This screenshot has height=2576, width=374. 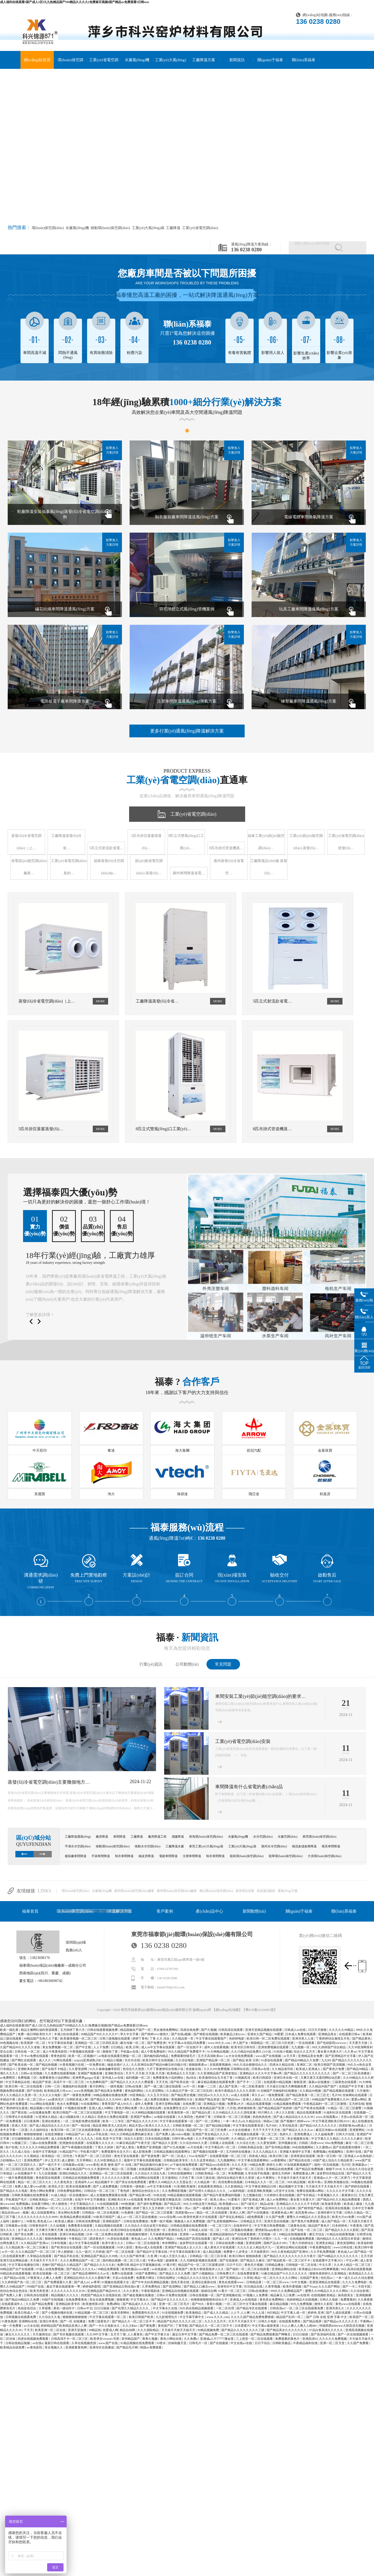 What do you see at coordinates (86, 2169) in the screenshot?
I see `91麻豆精品国产91久久久更新时间` at bounding box center [86, 2169].